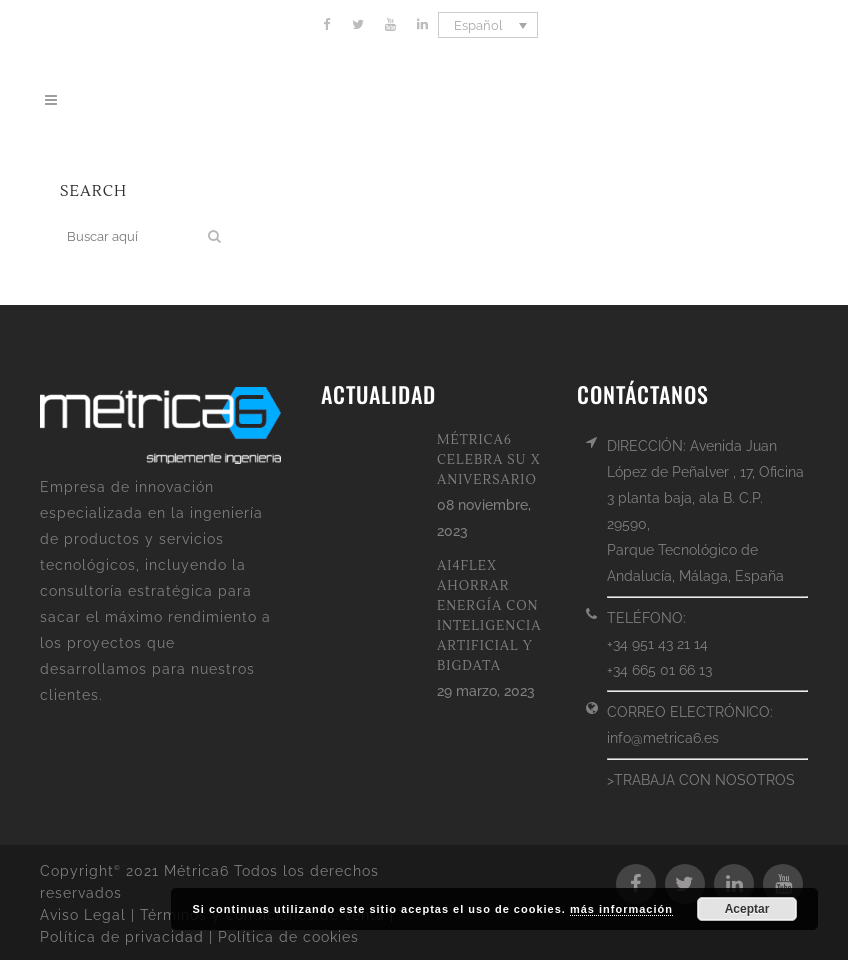 The height and width of the screenshot is (960, 848). Describe the element at coordinates (122, 937) in the screenshot. I see `Política de privacidad` at that location.